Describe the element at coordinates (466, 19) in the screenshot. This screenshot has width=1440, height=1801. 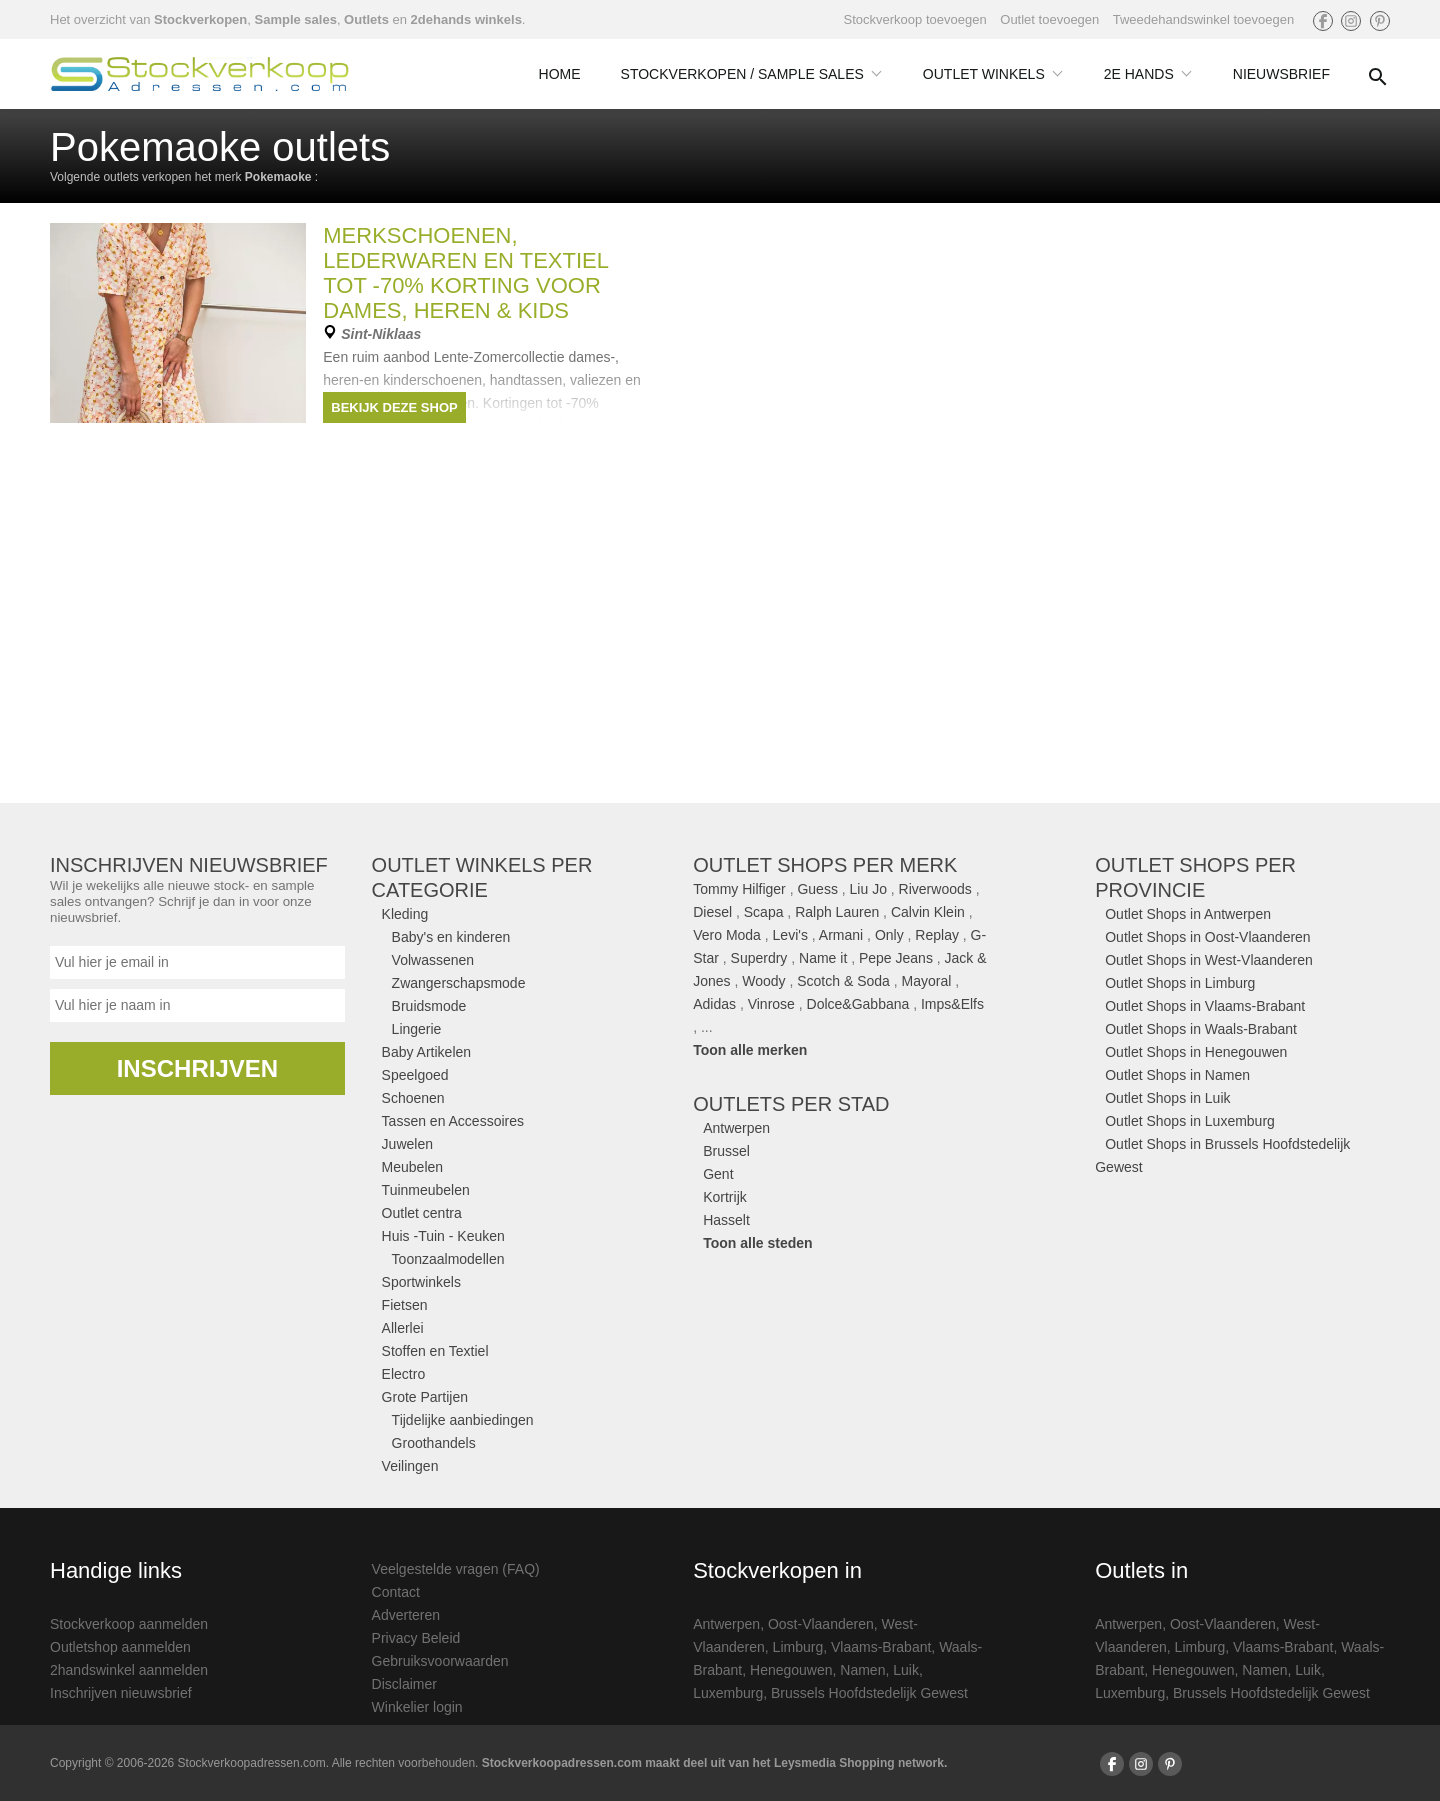
I see `2dehands winkels` at that location.